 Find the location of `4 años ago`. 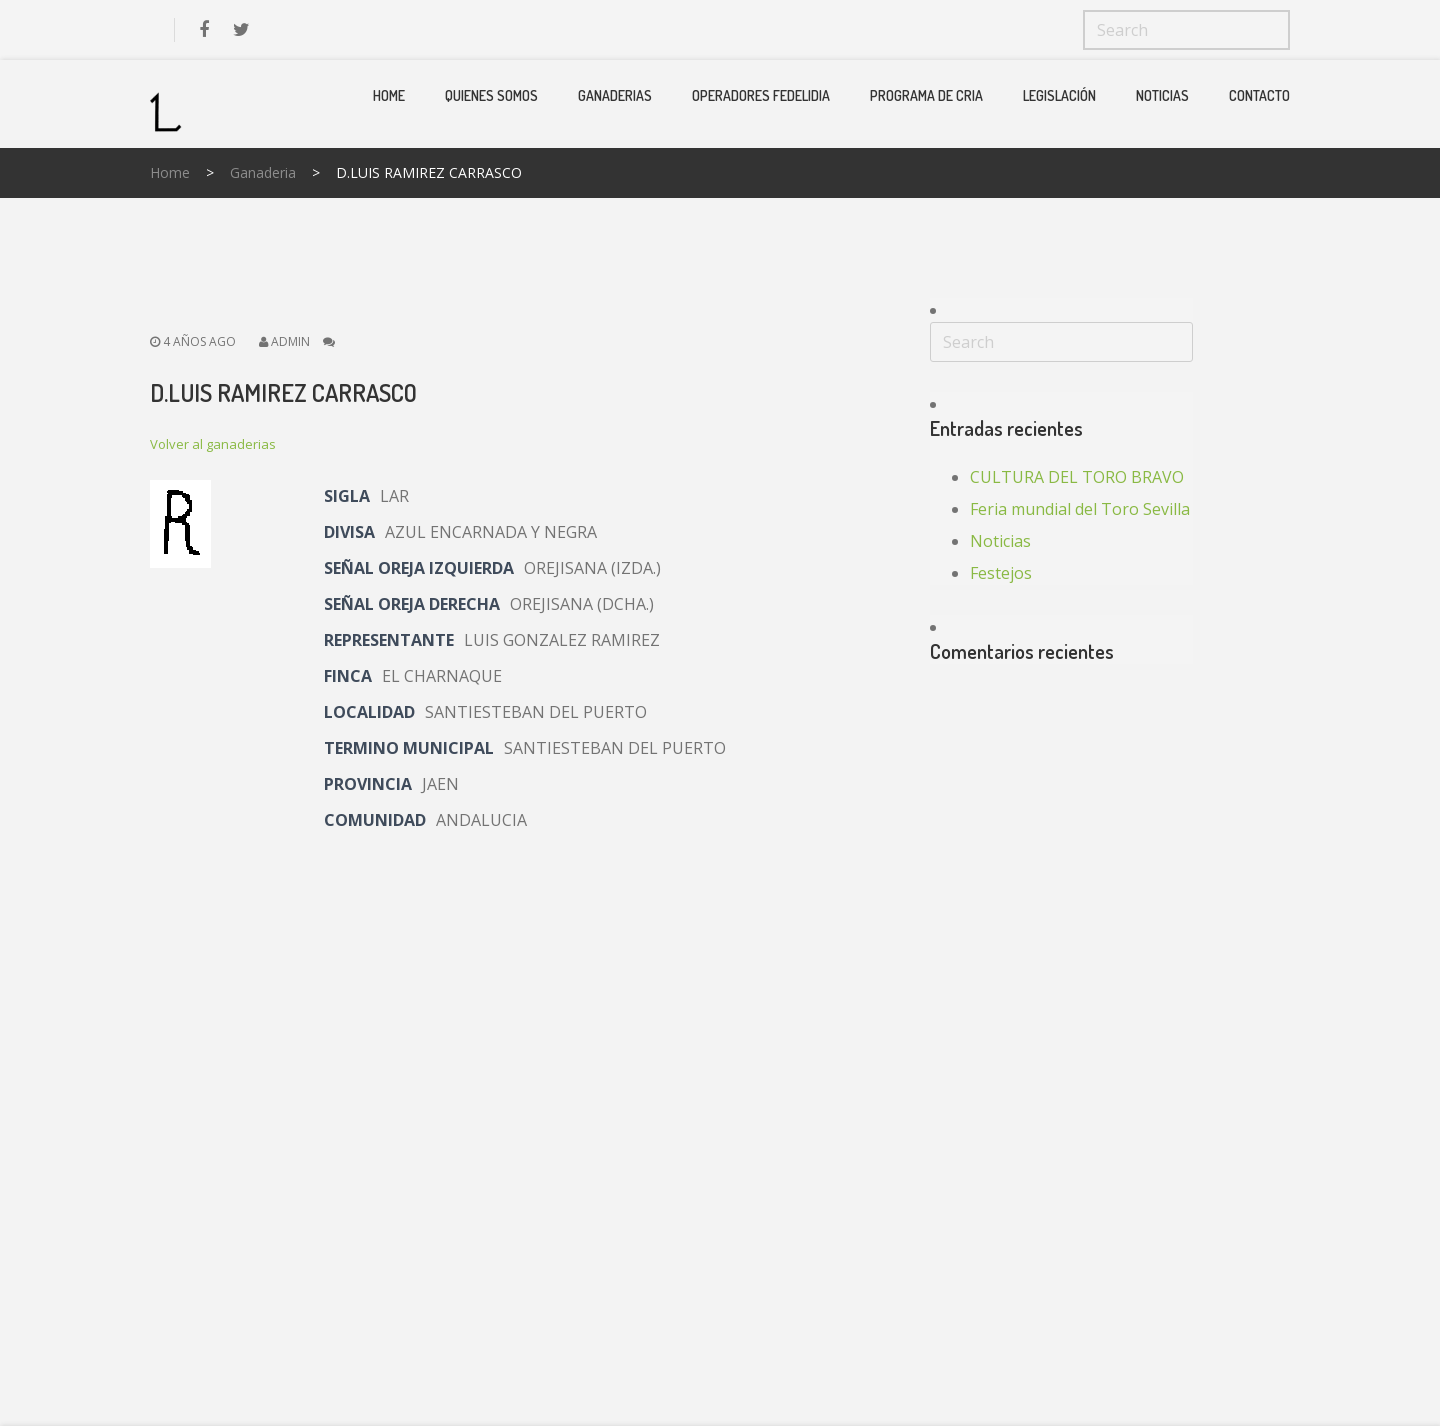

4 años ago is located at coordinates (193, 341).